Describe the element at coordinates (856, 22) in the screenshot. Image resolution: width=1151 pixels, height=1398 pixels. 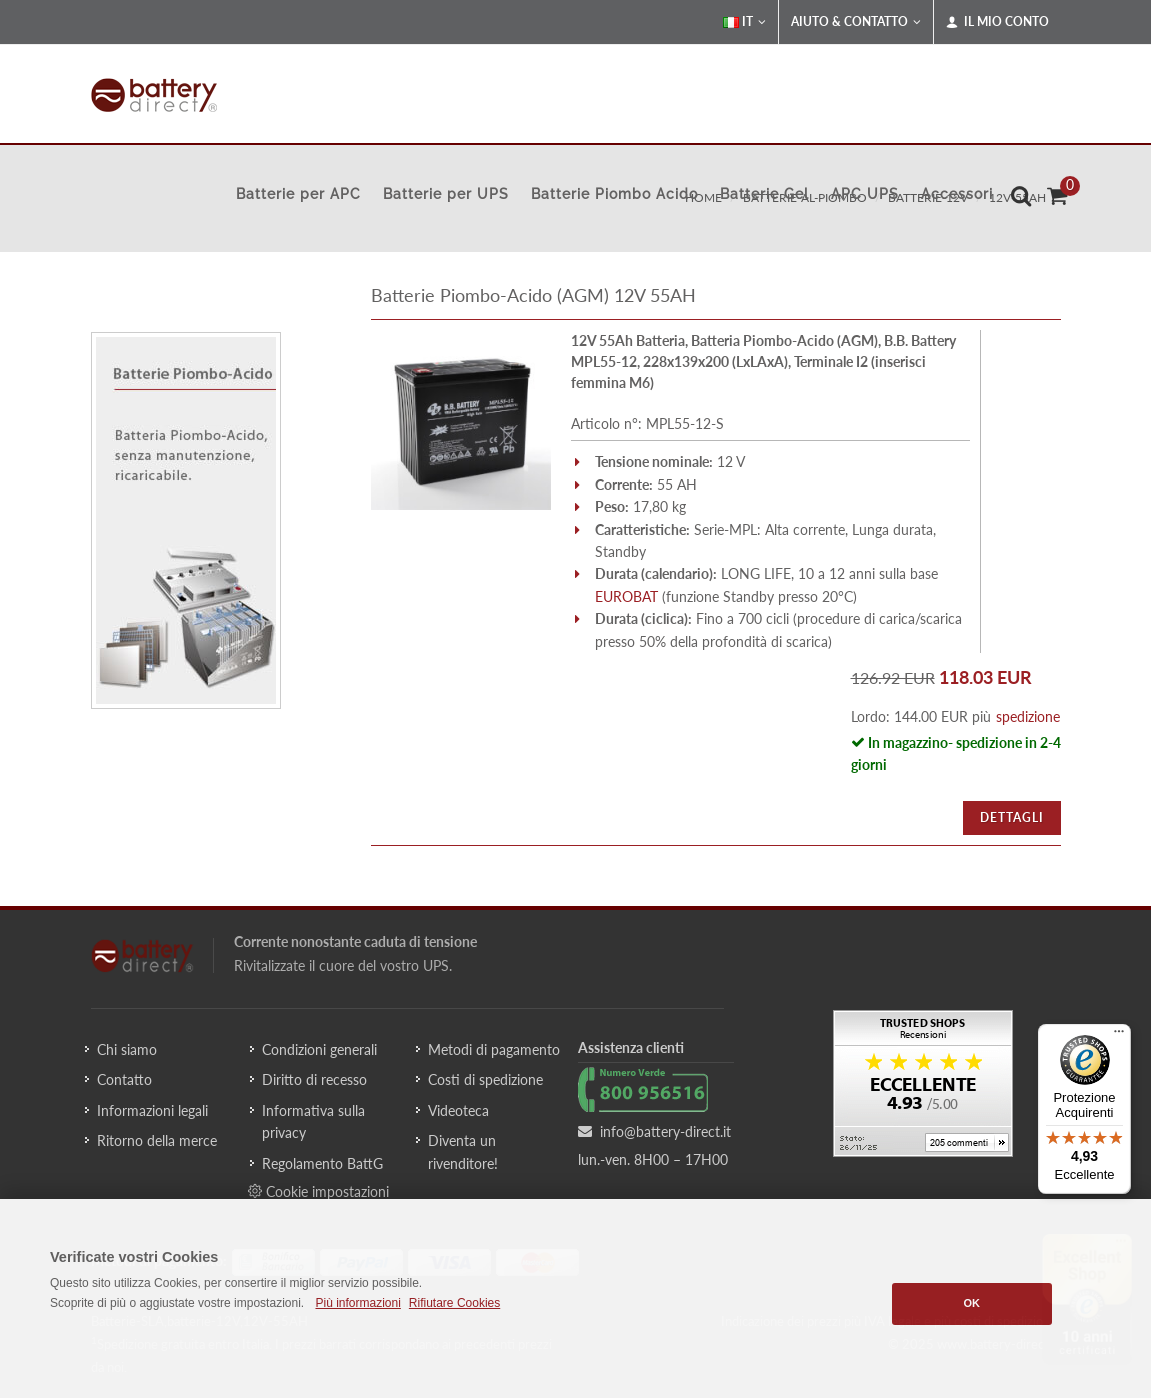
I see `Aiuto & Contatto` at that location.